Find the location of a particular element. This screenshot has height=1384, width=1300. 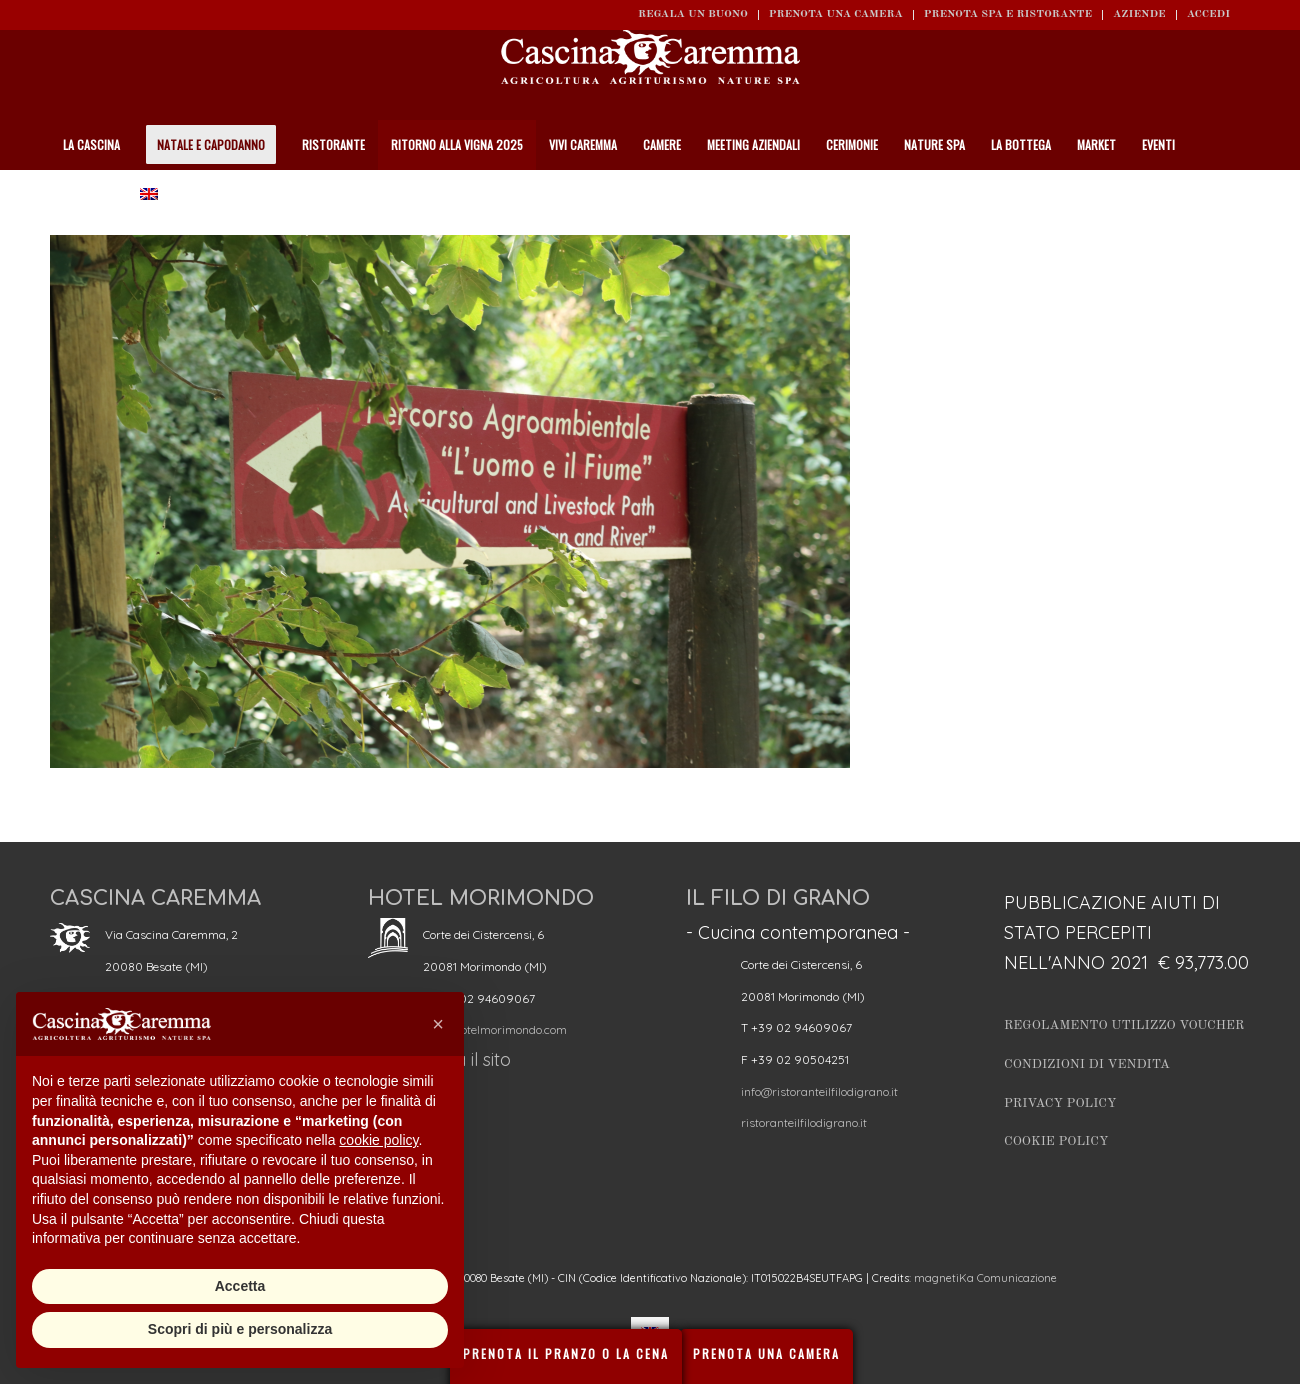

Regolamento utilizzo Voucher is located at coordinates (1124, 1025).